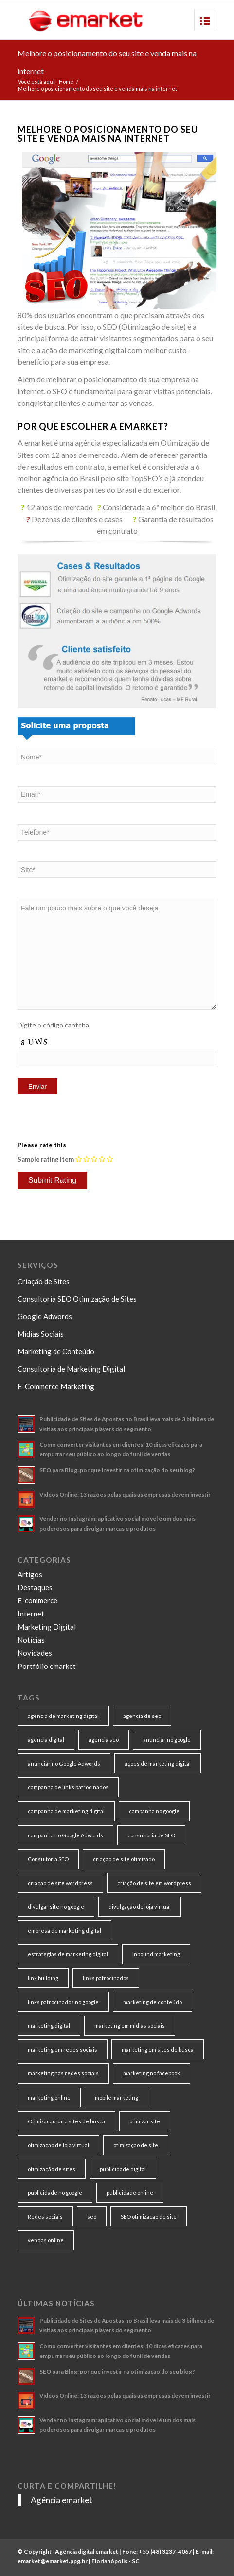 The height and width of the screenshot is (2576, 234). Describe the element at coordinates (156, 1954) in the screenshot. I see `inbound marketing [inbound marketing (11 itens)]` at that location.